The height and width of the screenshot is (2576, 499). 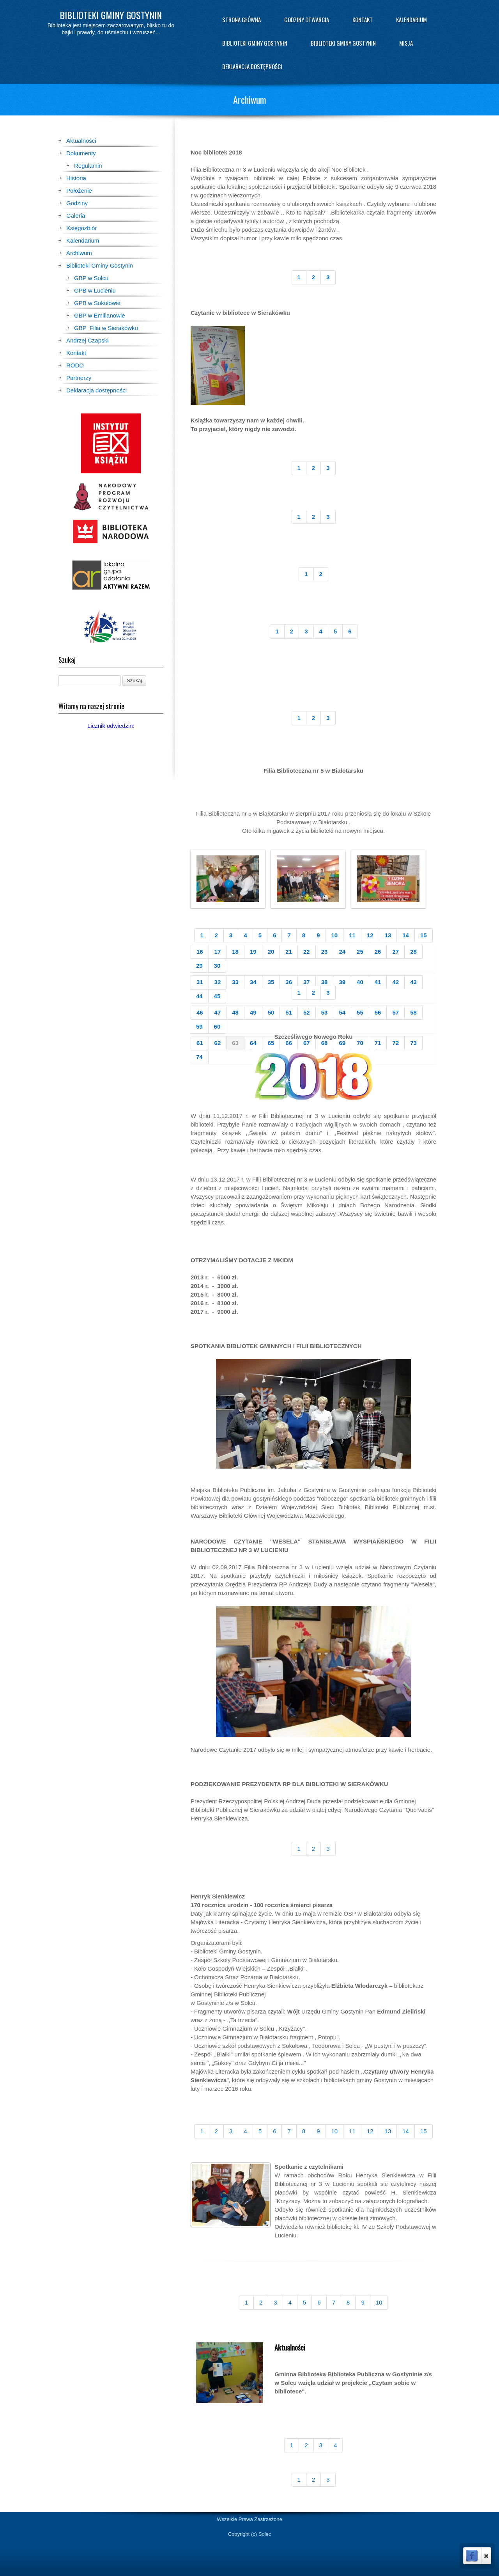 What do you see at coordinates (217, 1043) in the screenshot?
I see `62` at bounding box center [217, 1043].